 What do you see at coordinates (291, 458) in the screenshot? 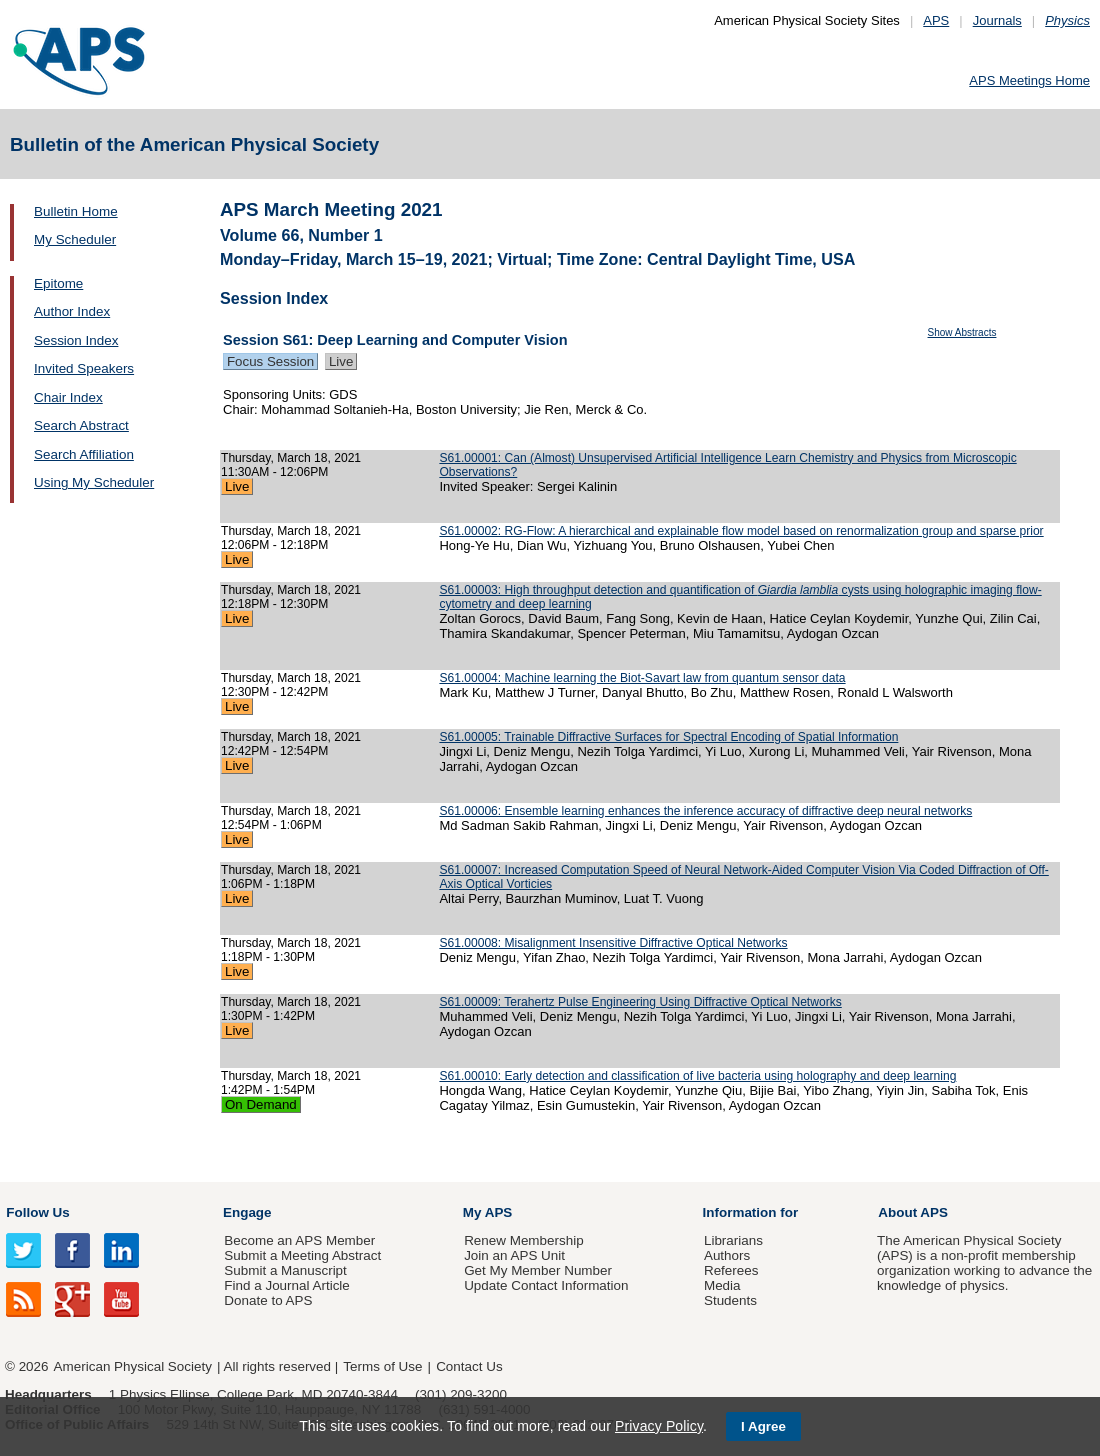
I see `Thursday, March 18, 2021` at bounding box center [291, 458].